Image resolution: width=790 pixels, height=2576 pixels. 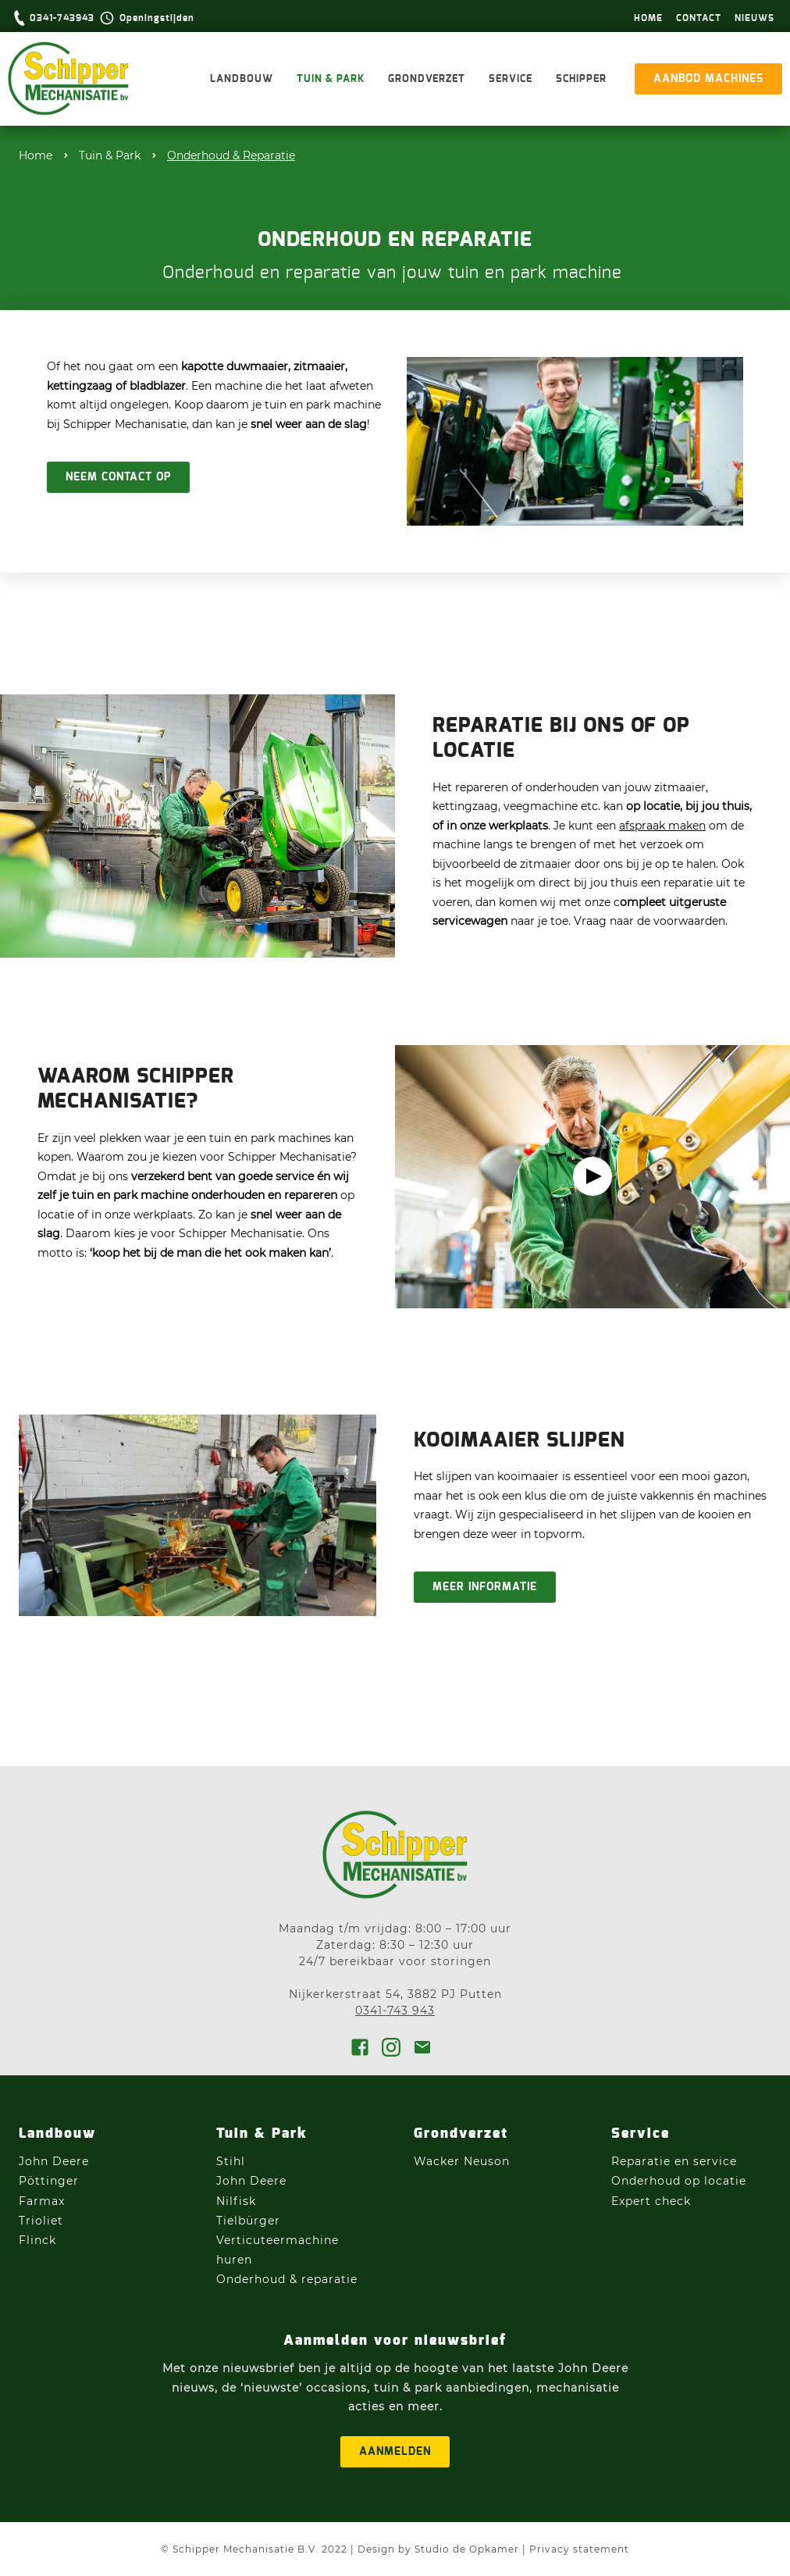 What do you see at coordinates (231, 155) in the screenshot?
I see `Onderhoud & Reparatie` at bounding box center [231, 155].